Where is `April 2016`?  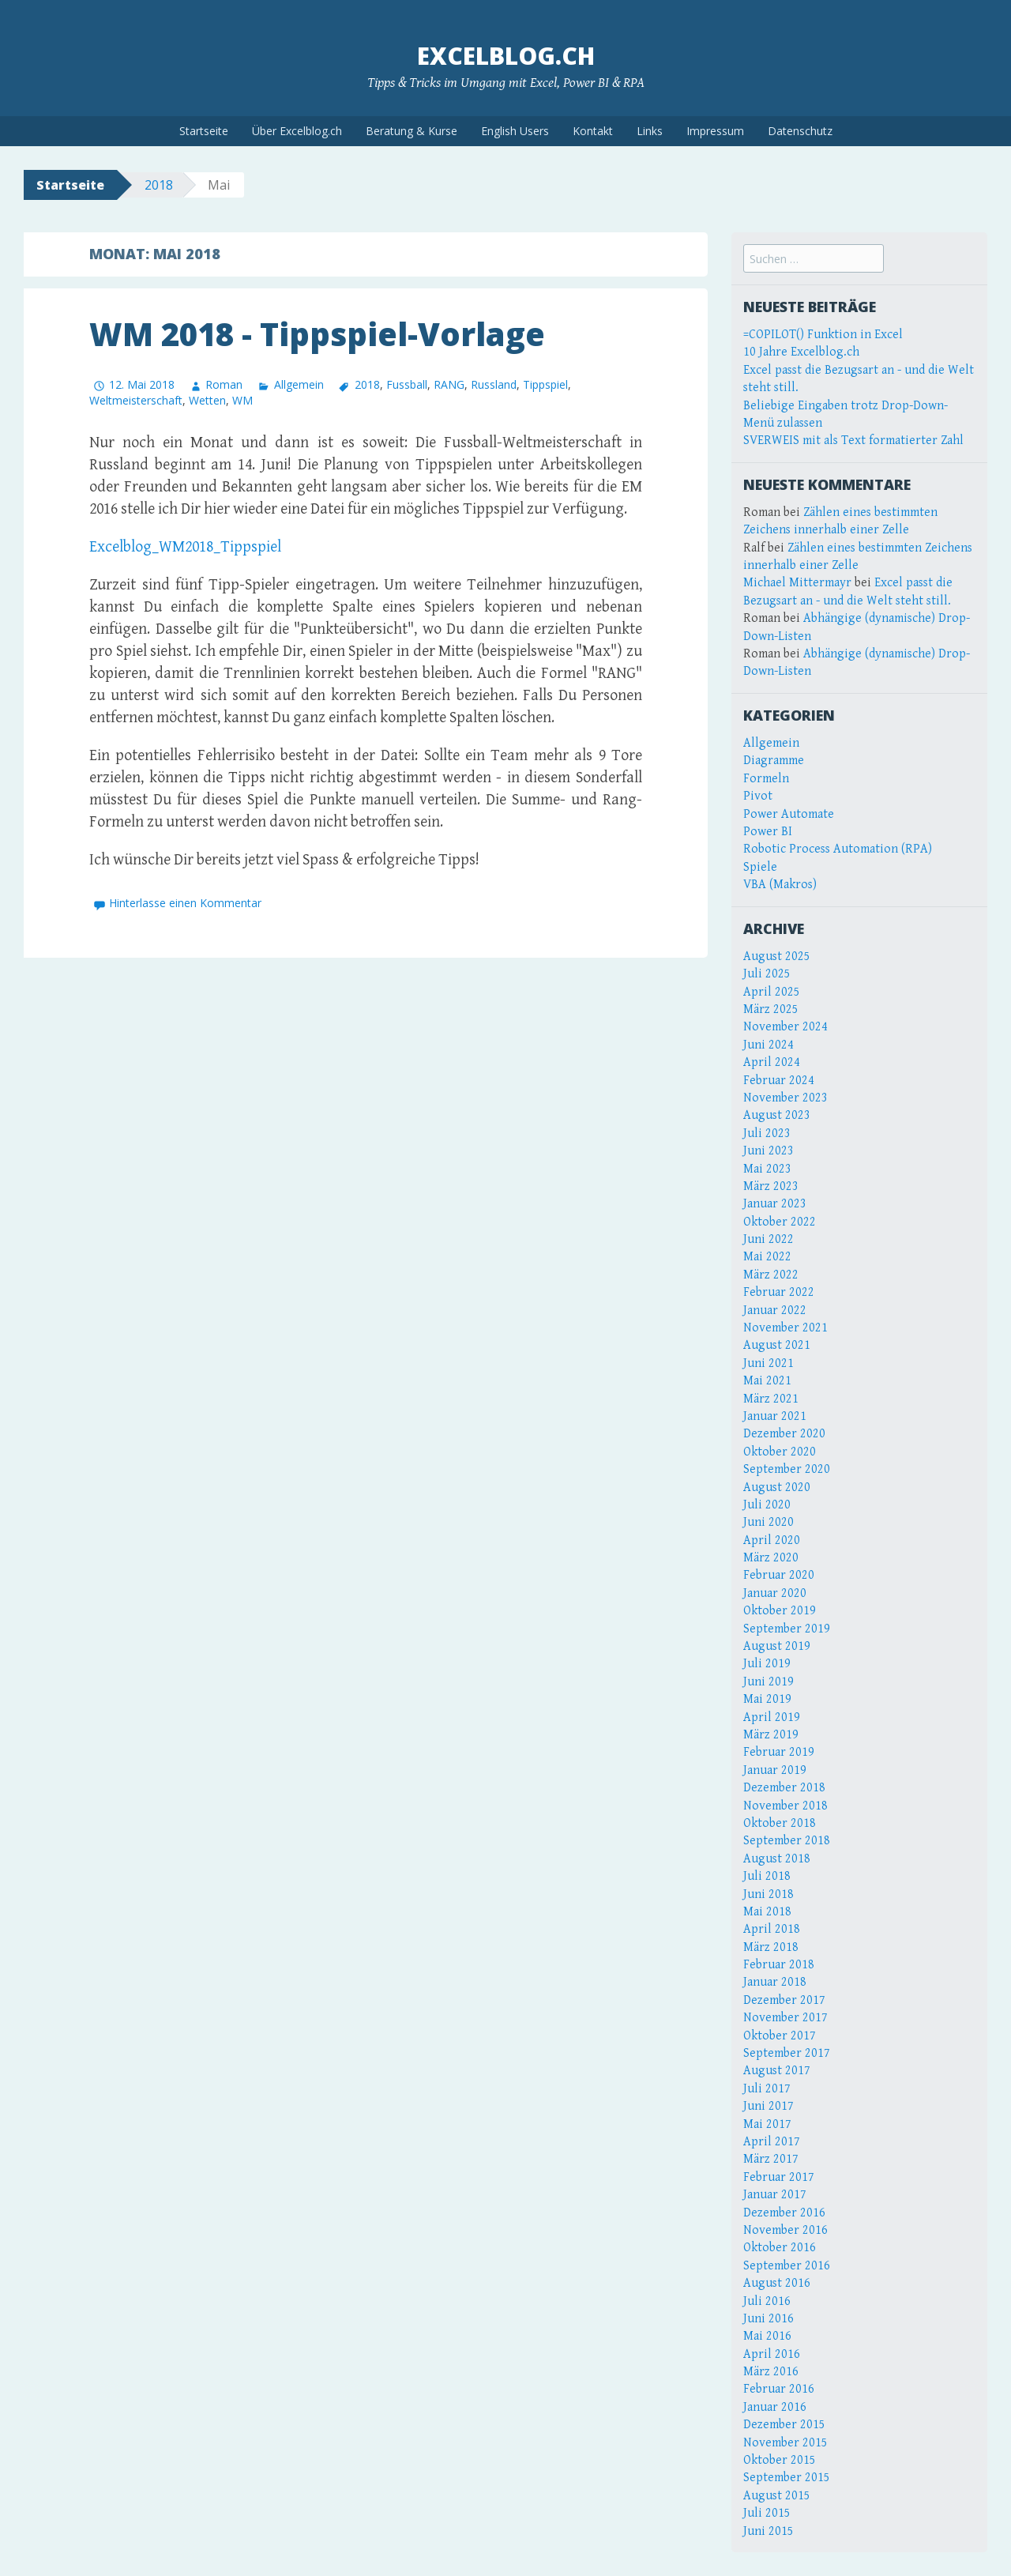
April 2016 is located at coordinates (771, 2354).